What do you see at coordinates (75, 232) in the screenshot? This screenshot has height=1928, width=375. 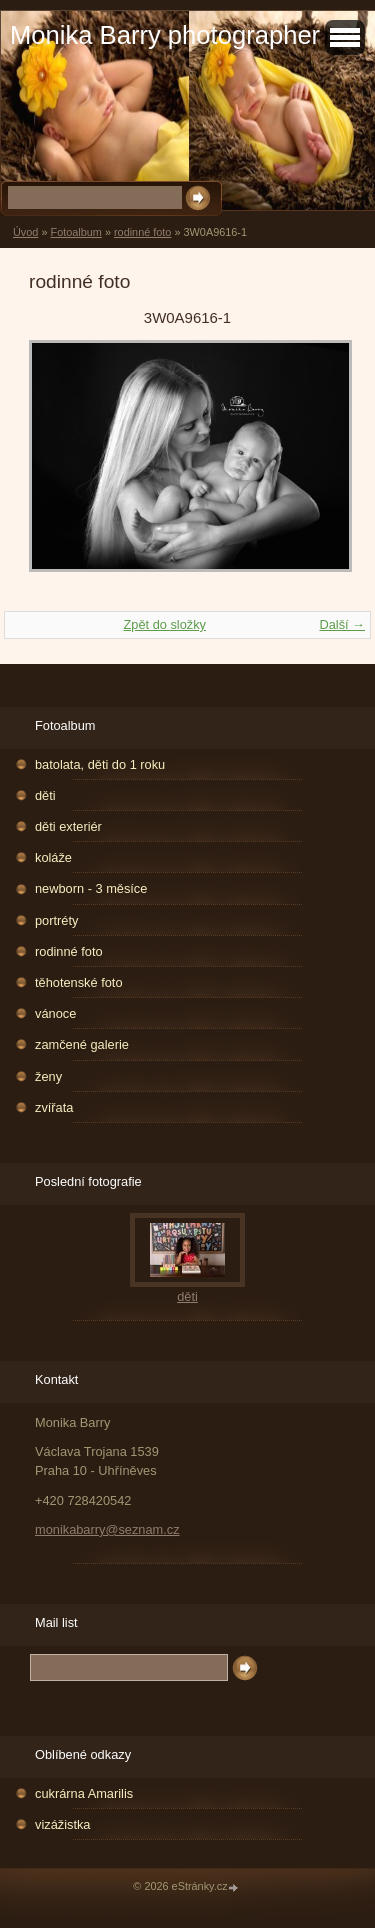 I see `Fotoalbum` at bounding box center [75, 232].